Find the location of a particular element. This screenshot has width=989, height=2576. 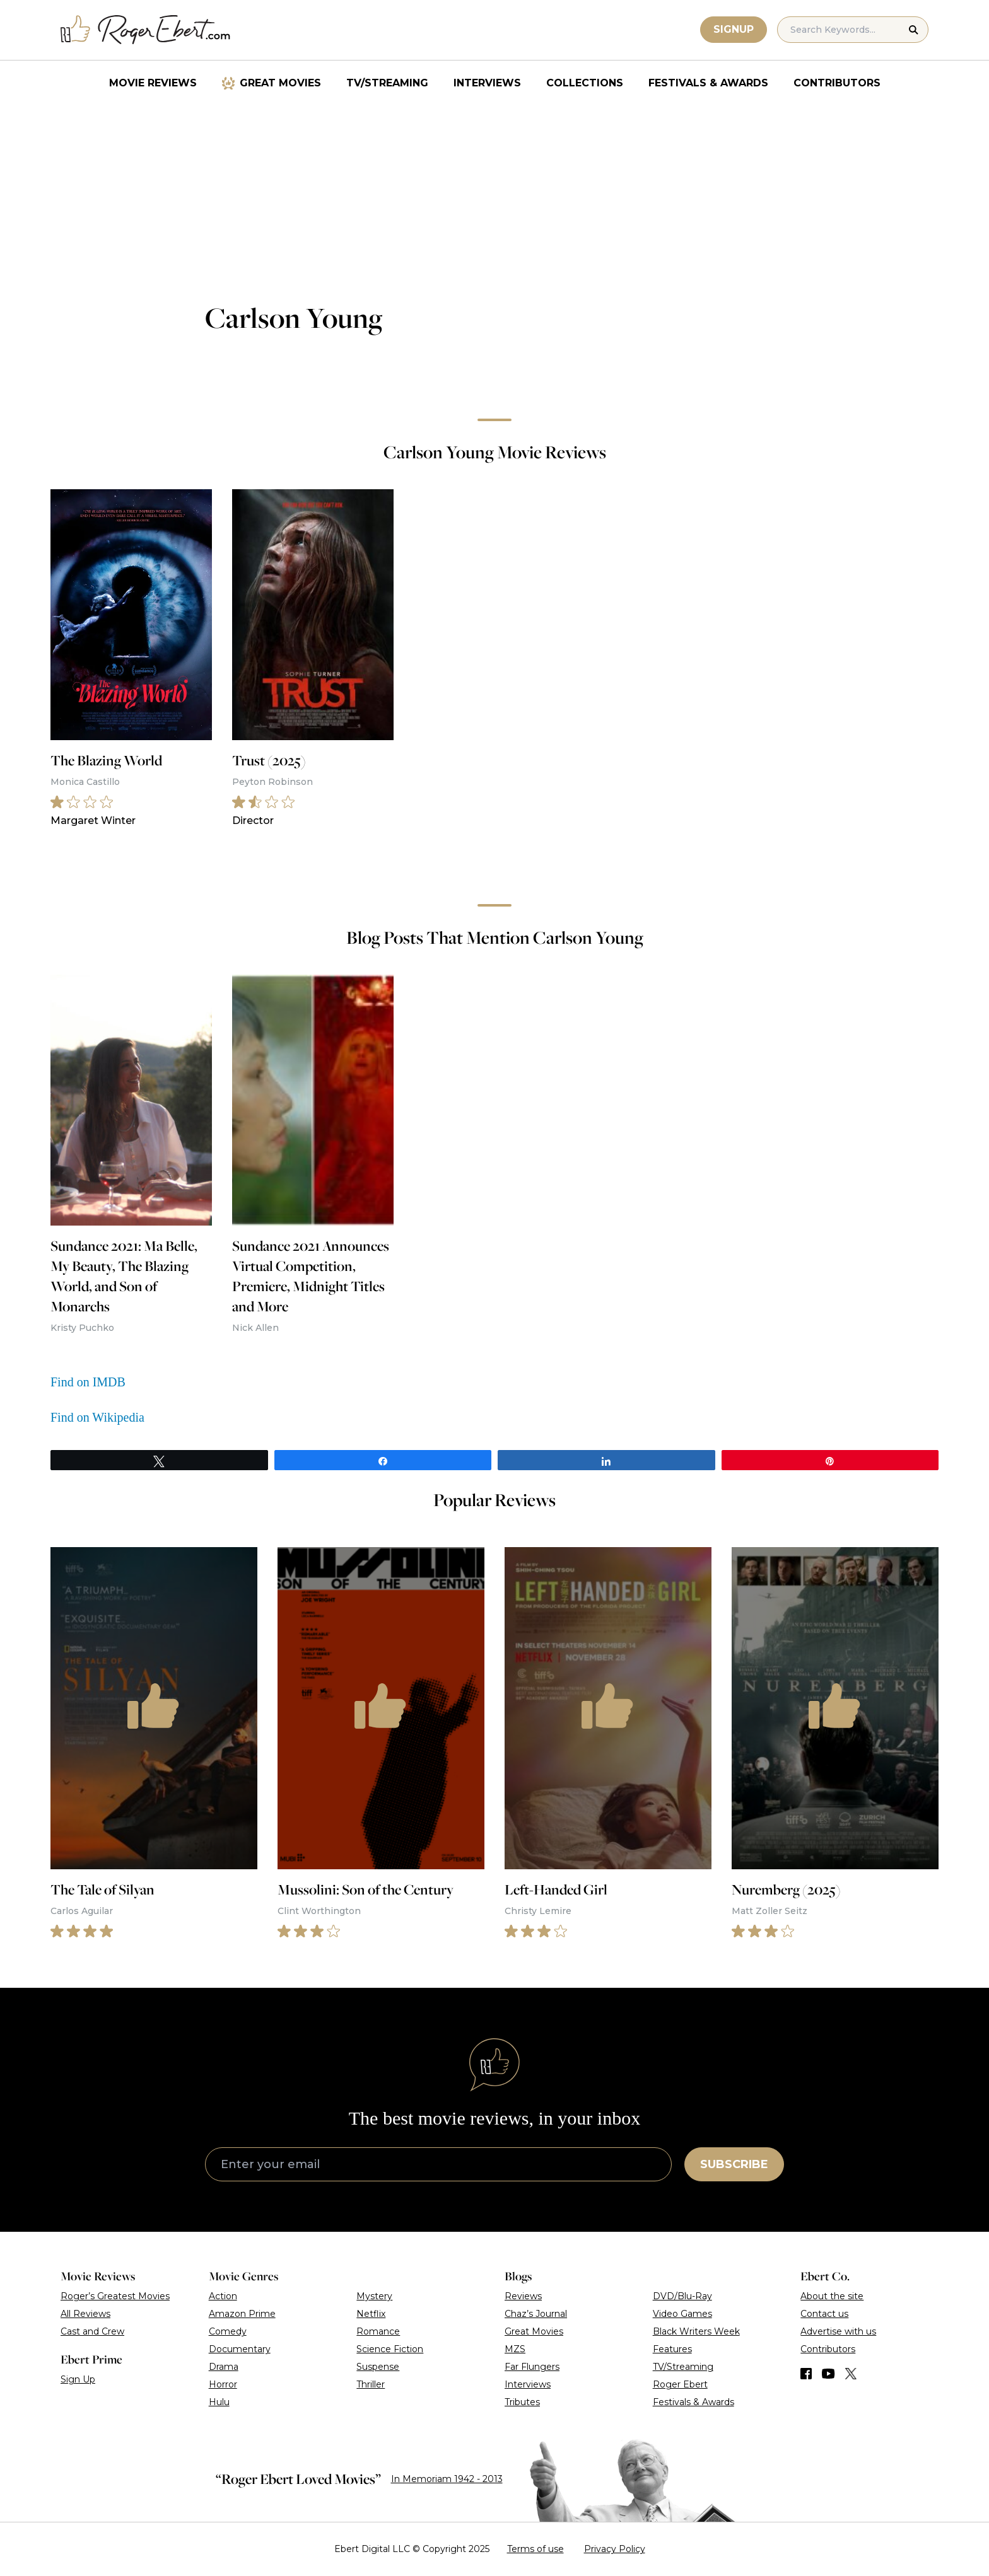

Contributors is located at coordinates (837, 83).